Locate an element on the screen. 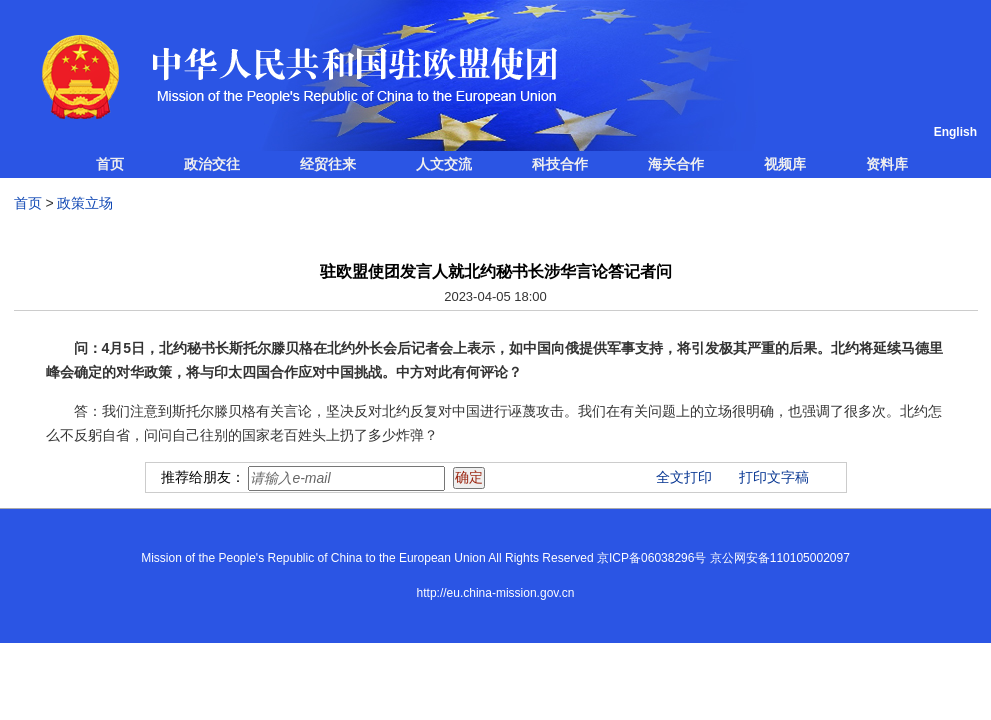 Image resolution: width=991 pixels, height=720 pixels. 海关合作 is located at coordinates (676, 164).